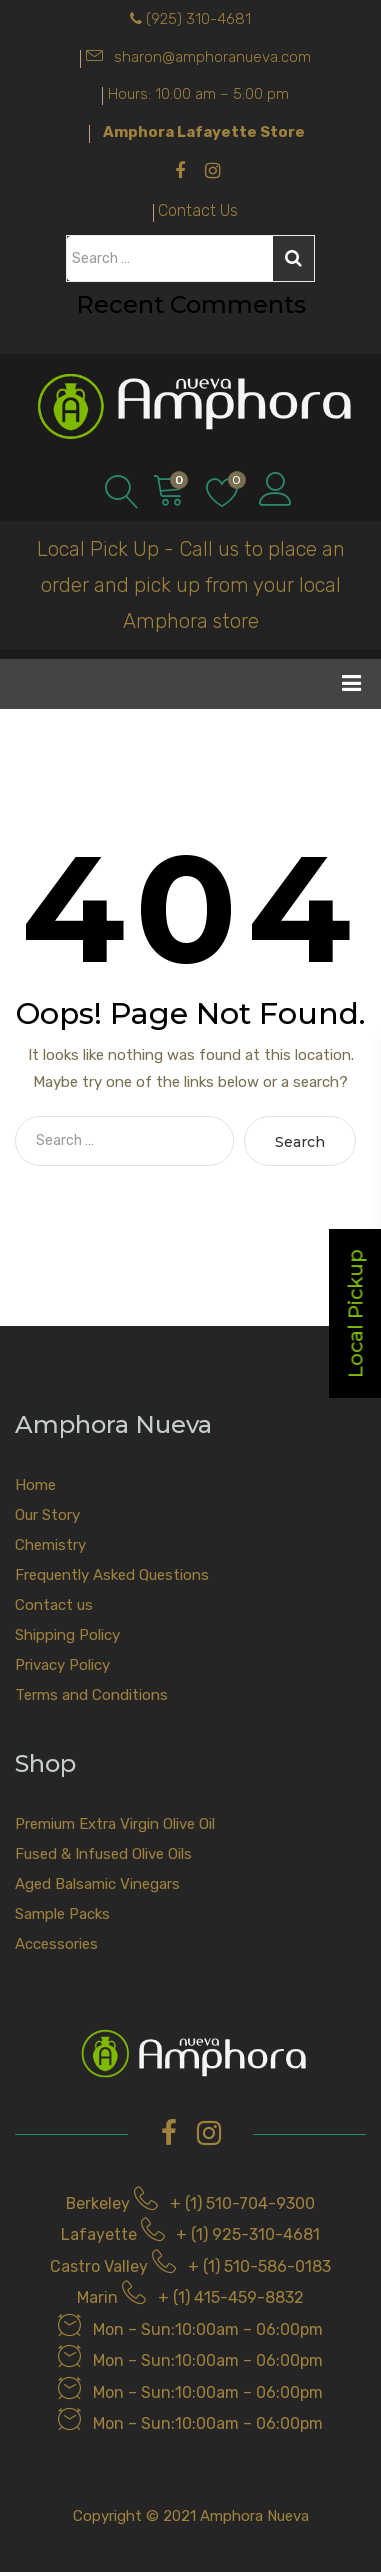 The image size is (381, 2572). What do you see at coordinates (35, 1485) in the screenshot?
I see `Home` at bounding box center [35, 1485].